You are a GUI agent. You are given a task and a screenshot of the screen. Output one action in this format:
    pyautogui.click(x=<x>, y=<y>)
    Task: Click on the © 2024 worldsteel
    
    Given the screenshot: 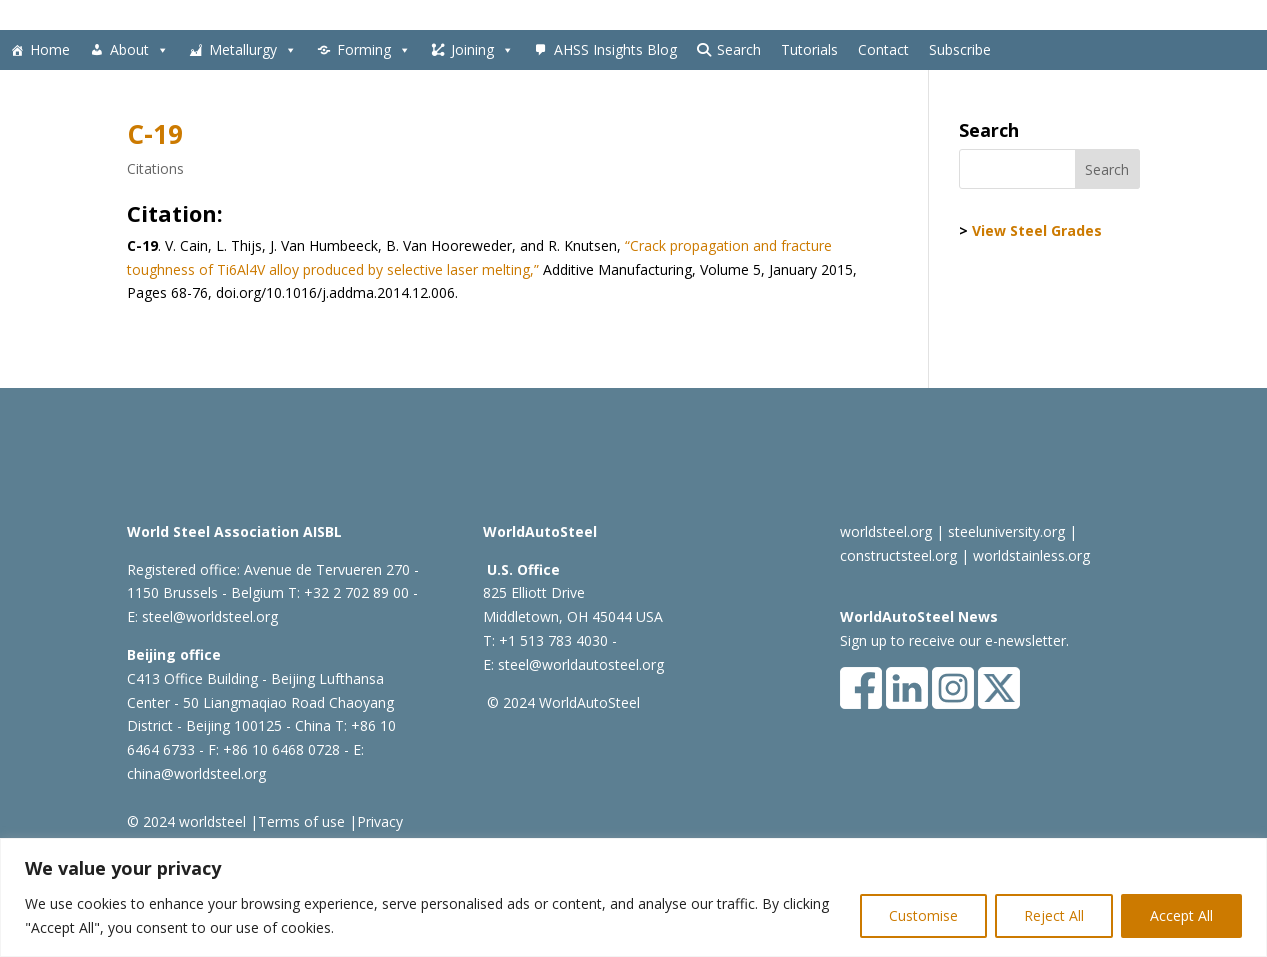 What is the action you would take?
    pyautogui.click(x=186, y=821)
    